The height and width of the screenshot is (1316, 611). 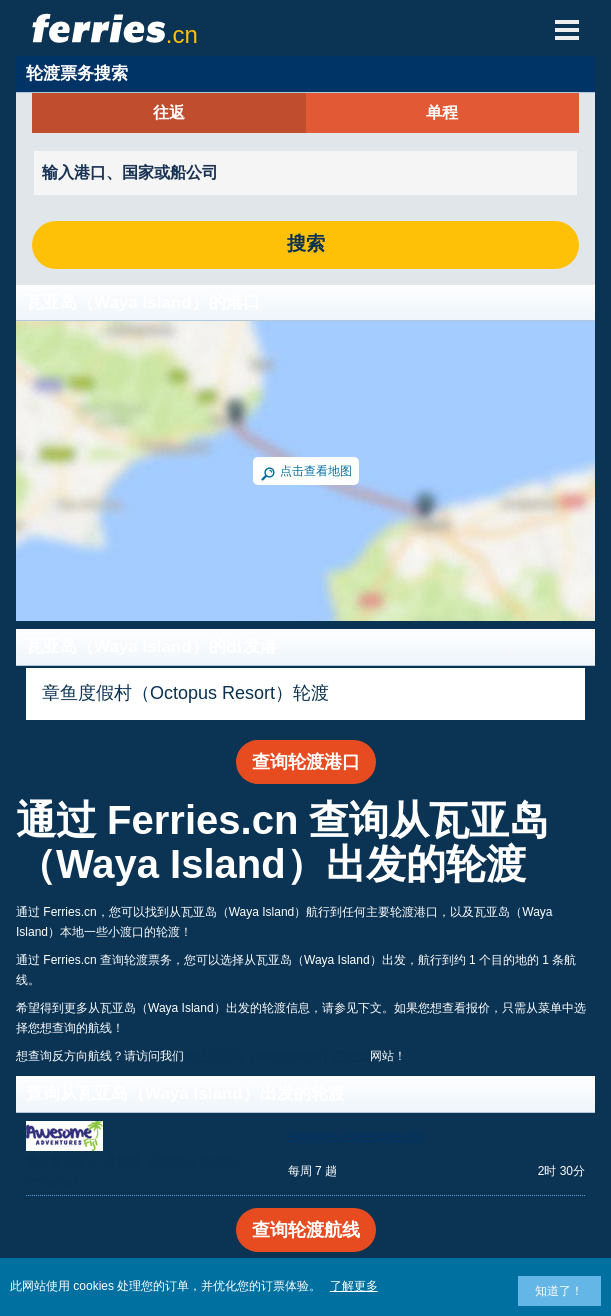 I want to click on 了解更多, so click(x=354, y=1286).